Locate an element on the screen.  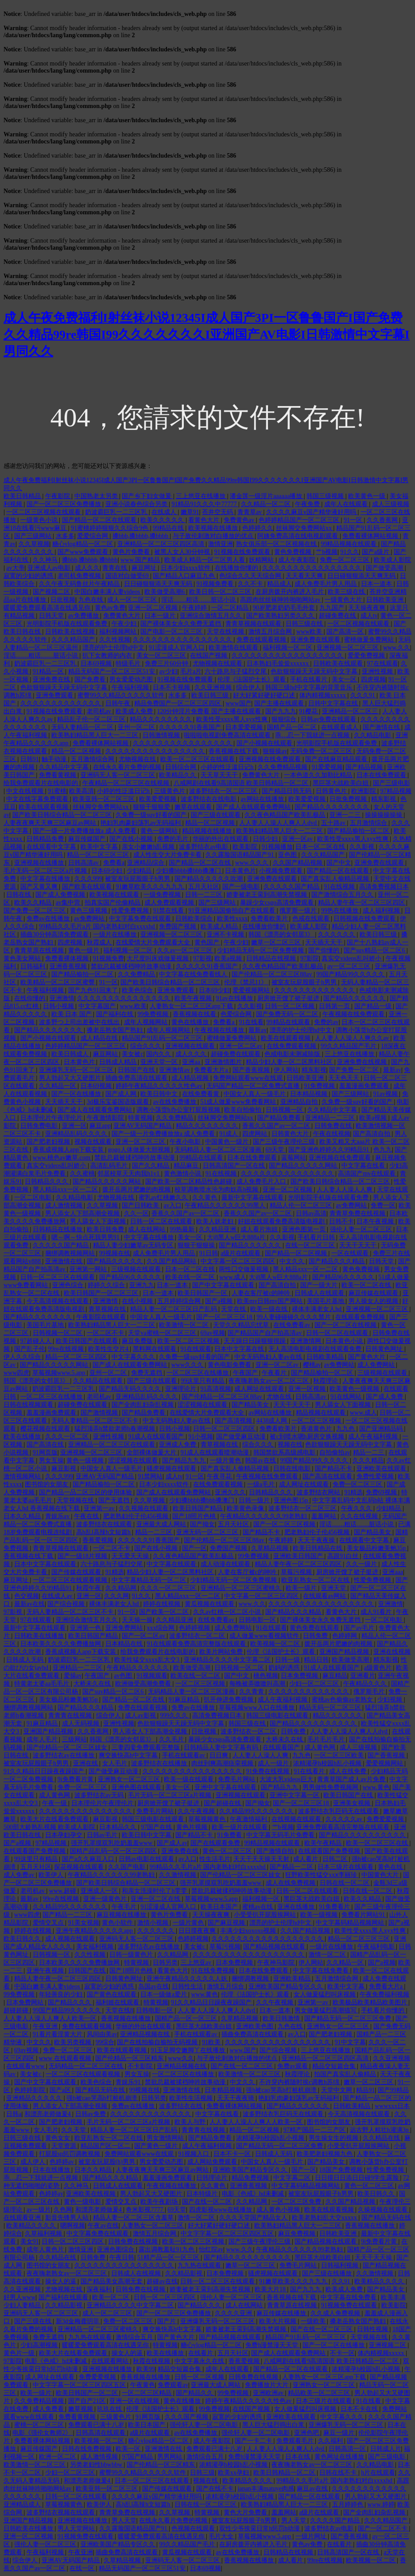
av色图 is located at coordinates (124, 1675).